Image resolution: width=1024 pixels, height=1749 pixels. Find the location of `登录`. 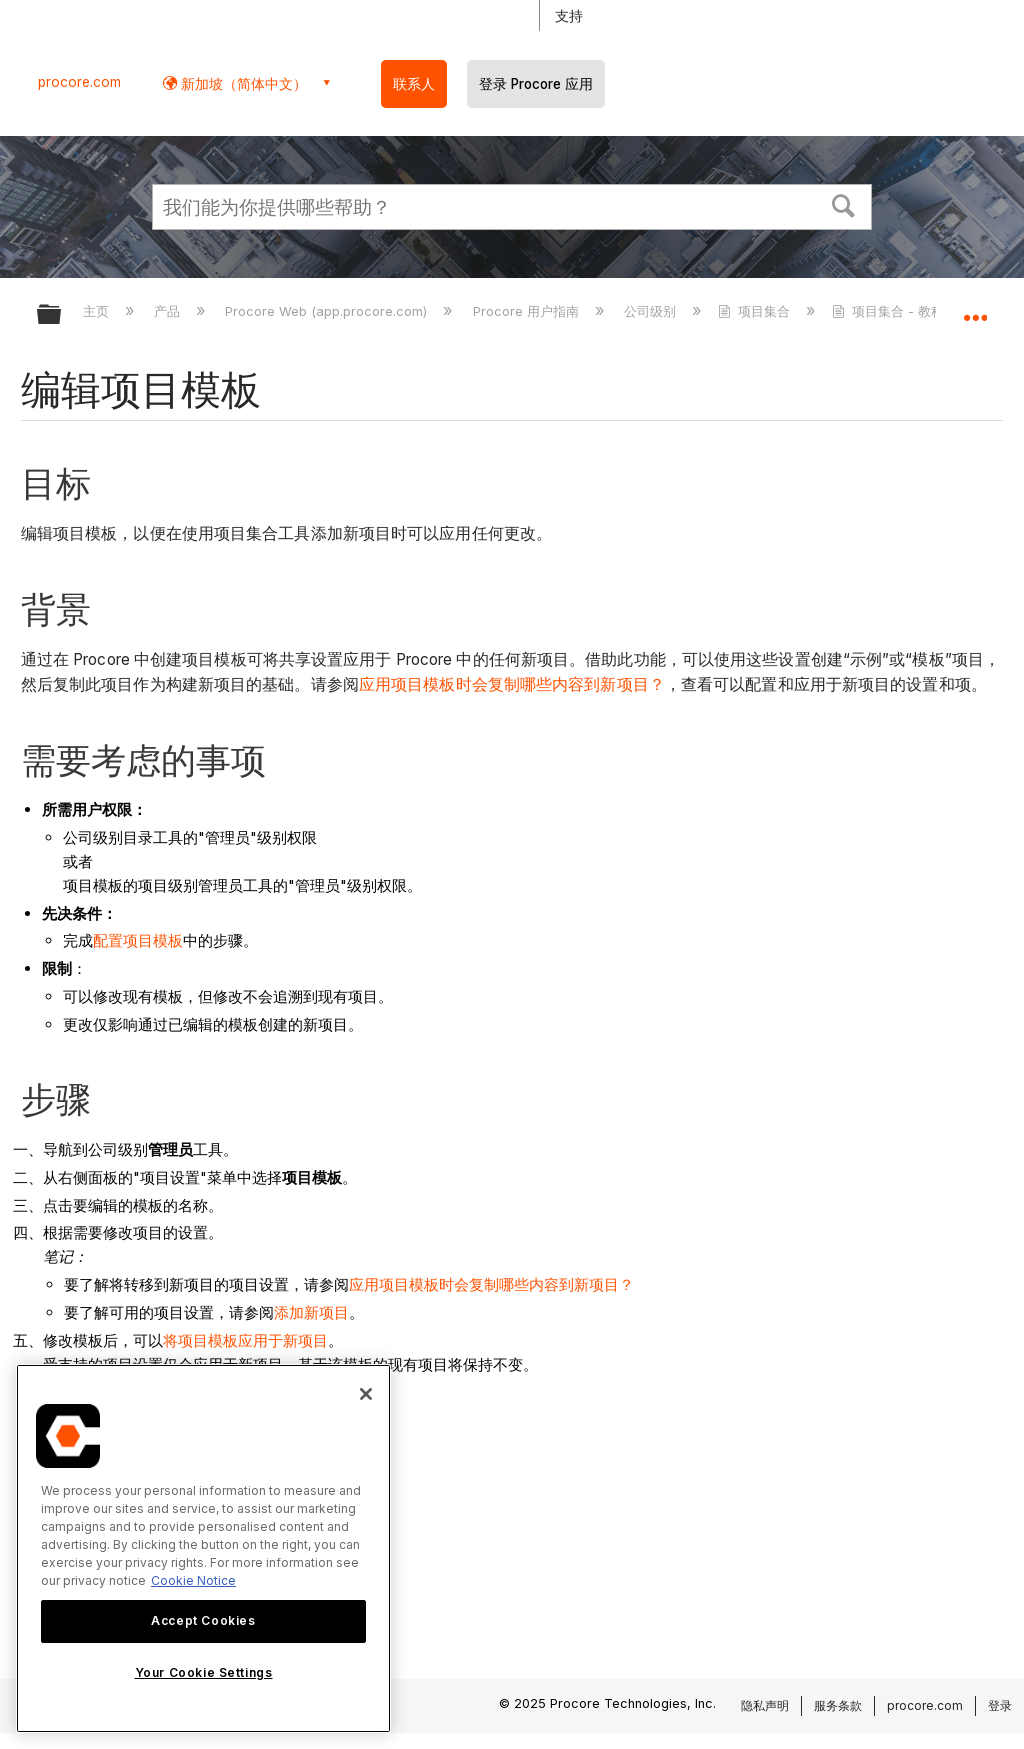

登录 is located at coordinates (1000, 1705).